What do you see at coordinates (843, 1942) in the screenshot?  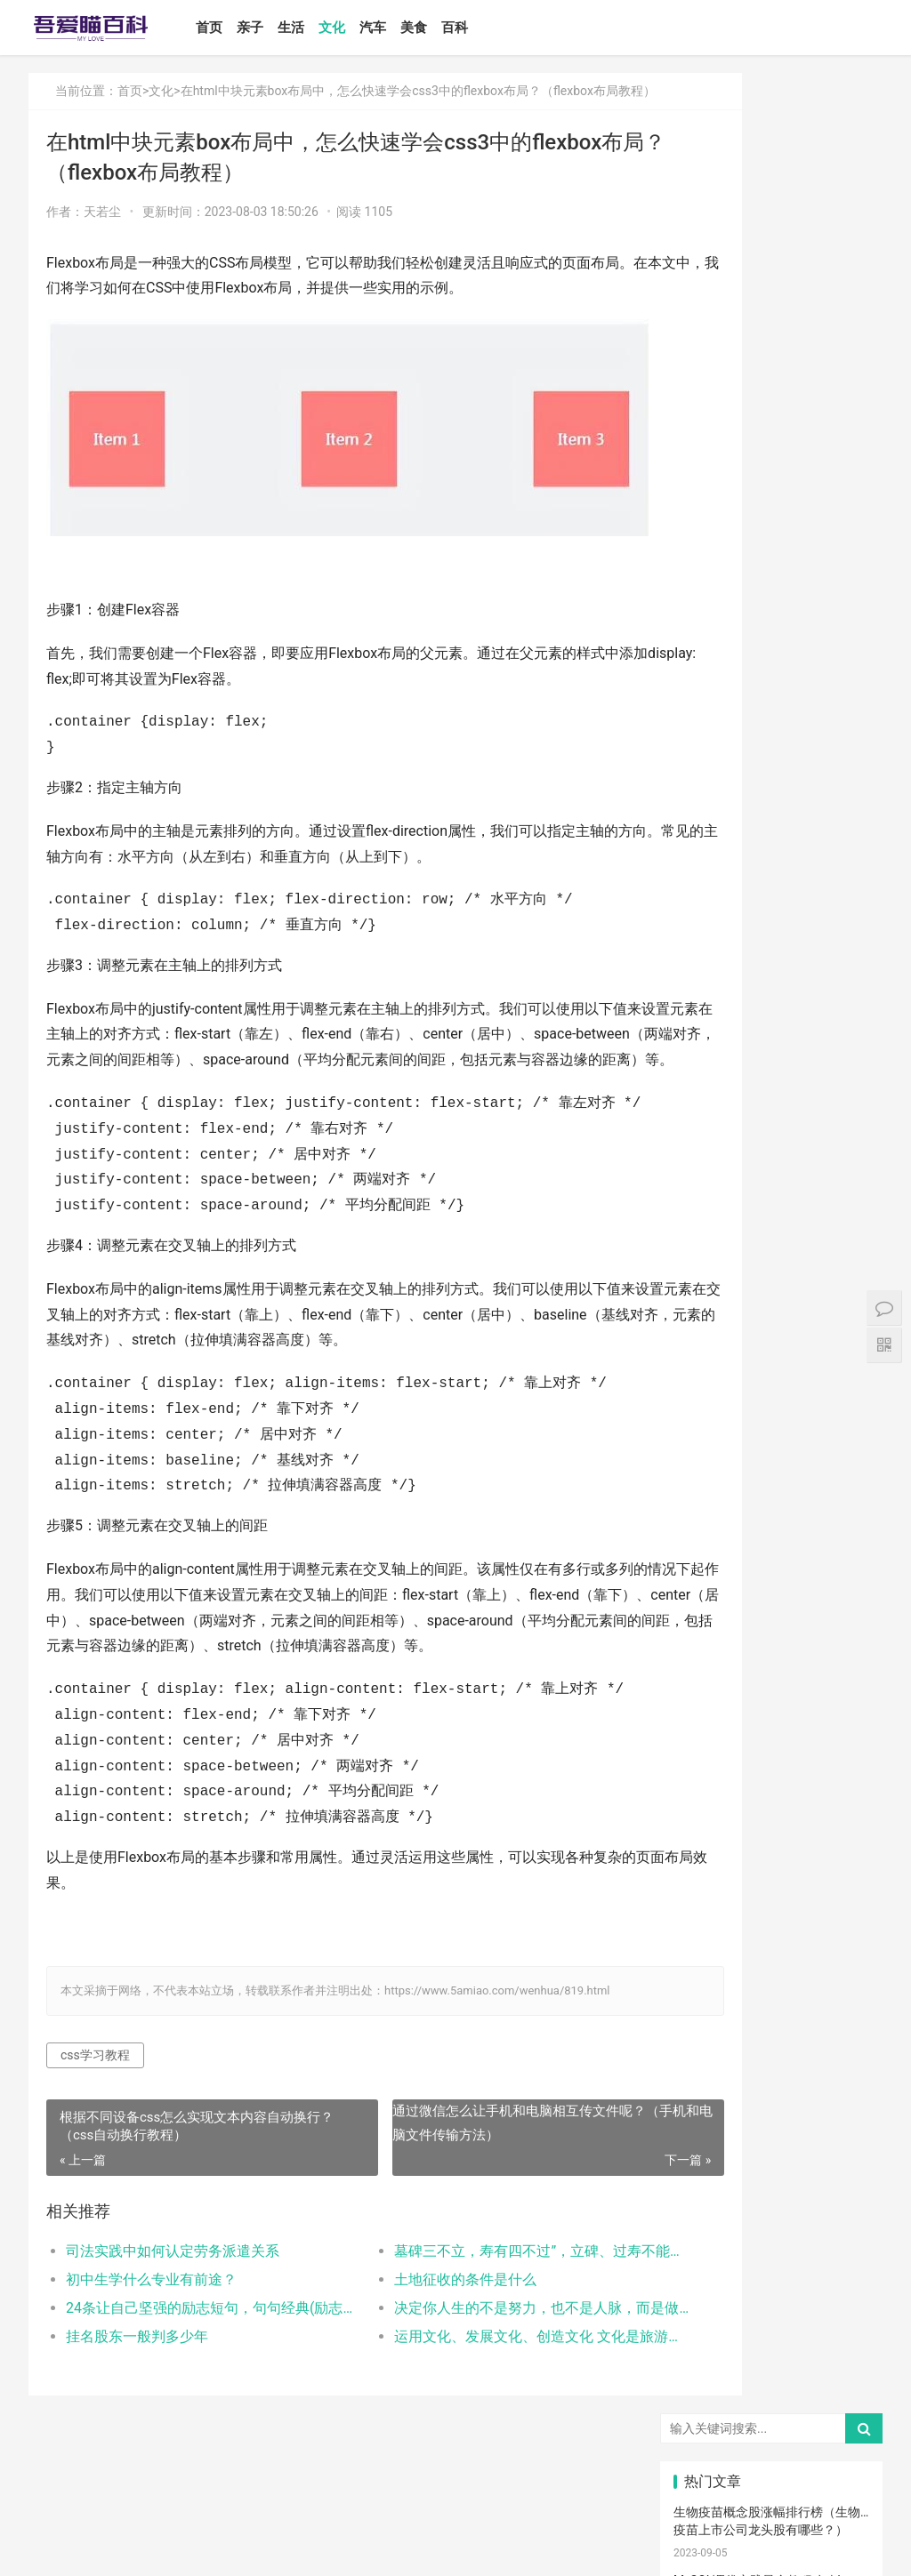 I see `提升孩子阅读兴趣` at bounding box center [843, 1942].